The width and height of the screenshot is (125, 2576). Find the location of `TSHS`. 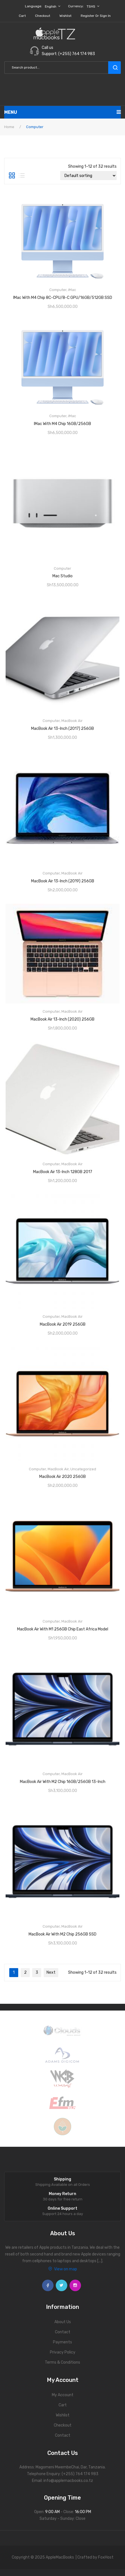

TSHS is located at coordinates (91, 6).